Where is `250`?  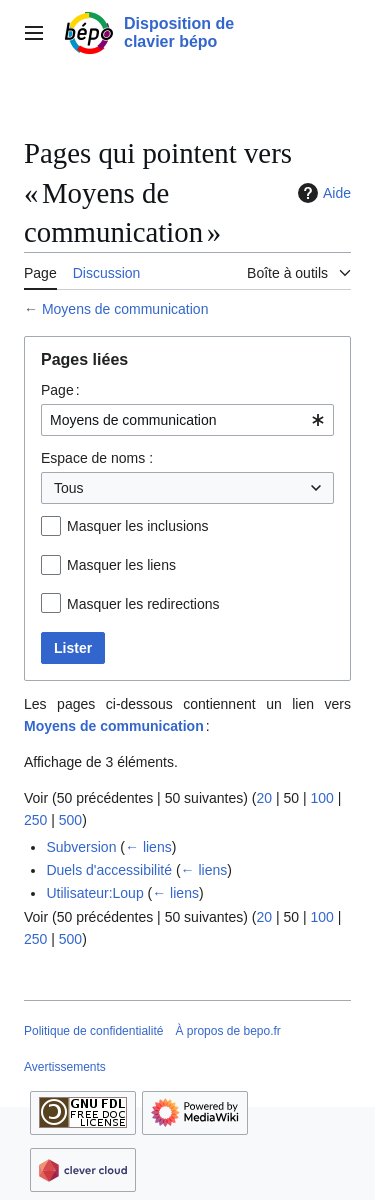
250 is located at coordinates (35, 820).